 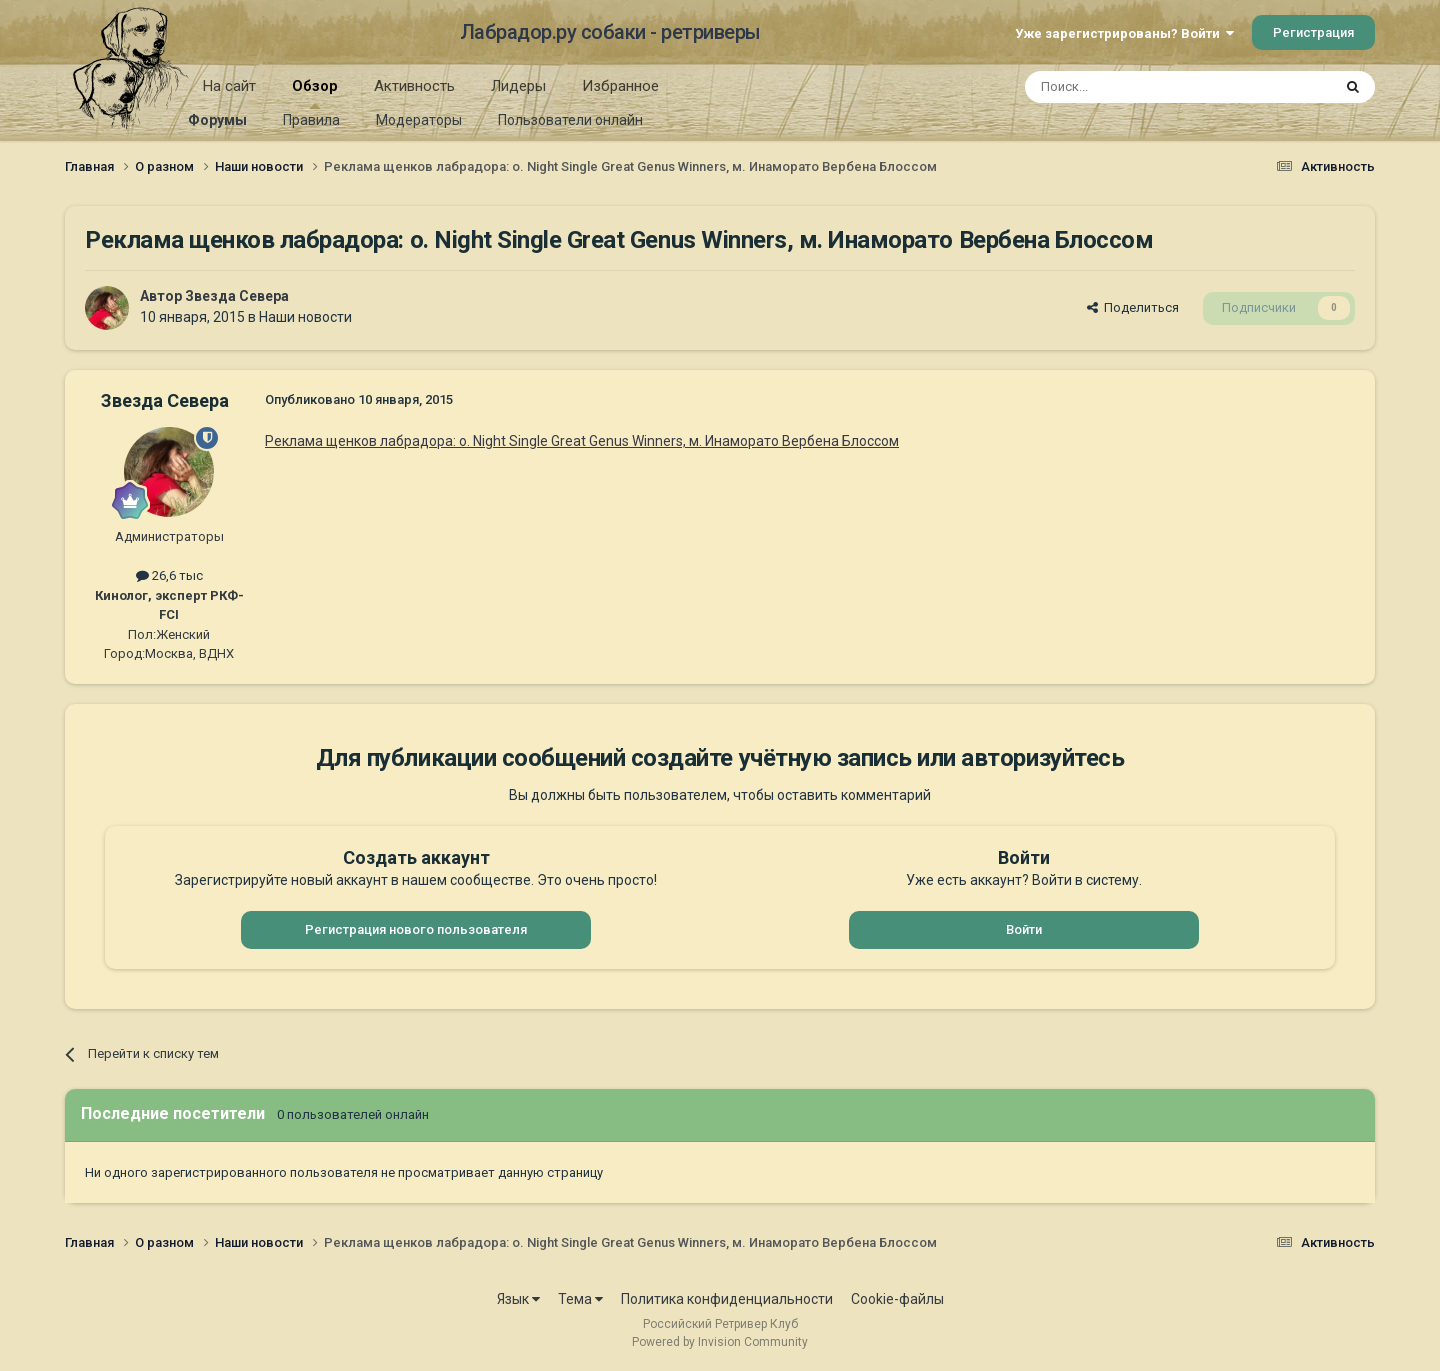 I want to click on [Поиск], so click(x=1132, y=87).